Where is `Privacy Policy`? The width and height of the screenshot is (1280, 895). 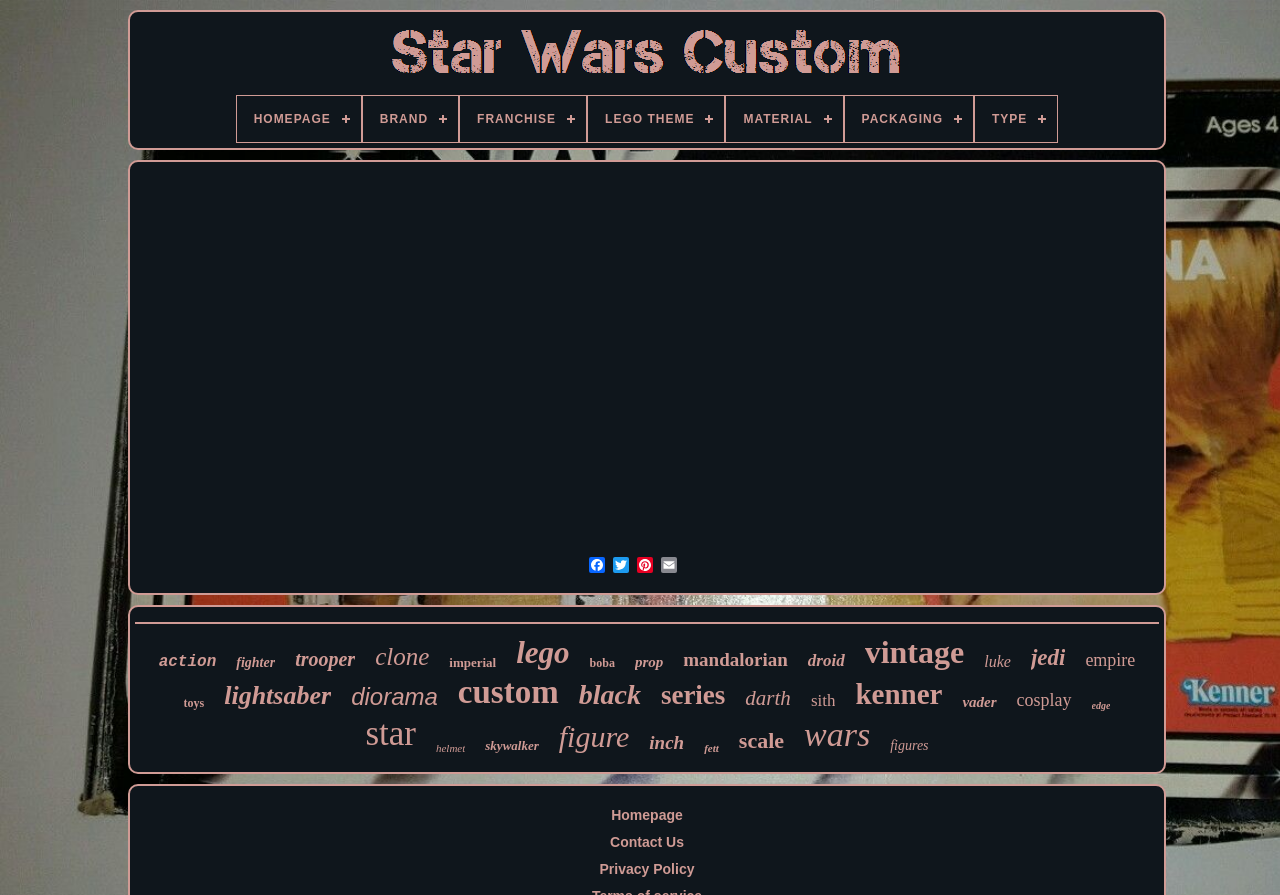
Privacy Policy is located at coordinates (647, 869).